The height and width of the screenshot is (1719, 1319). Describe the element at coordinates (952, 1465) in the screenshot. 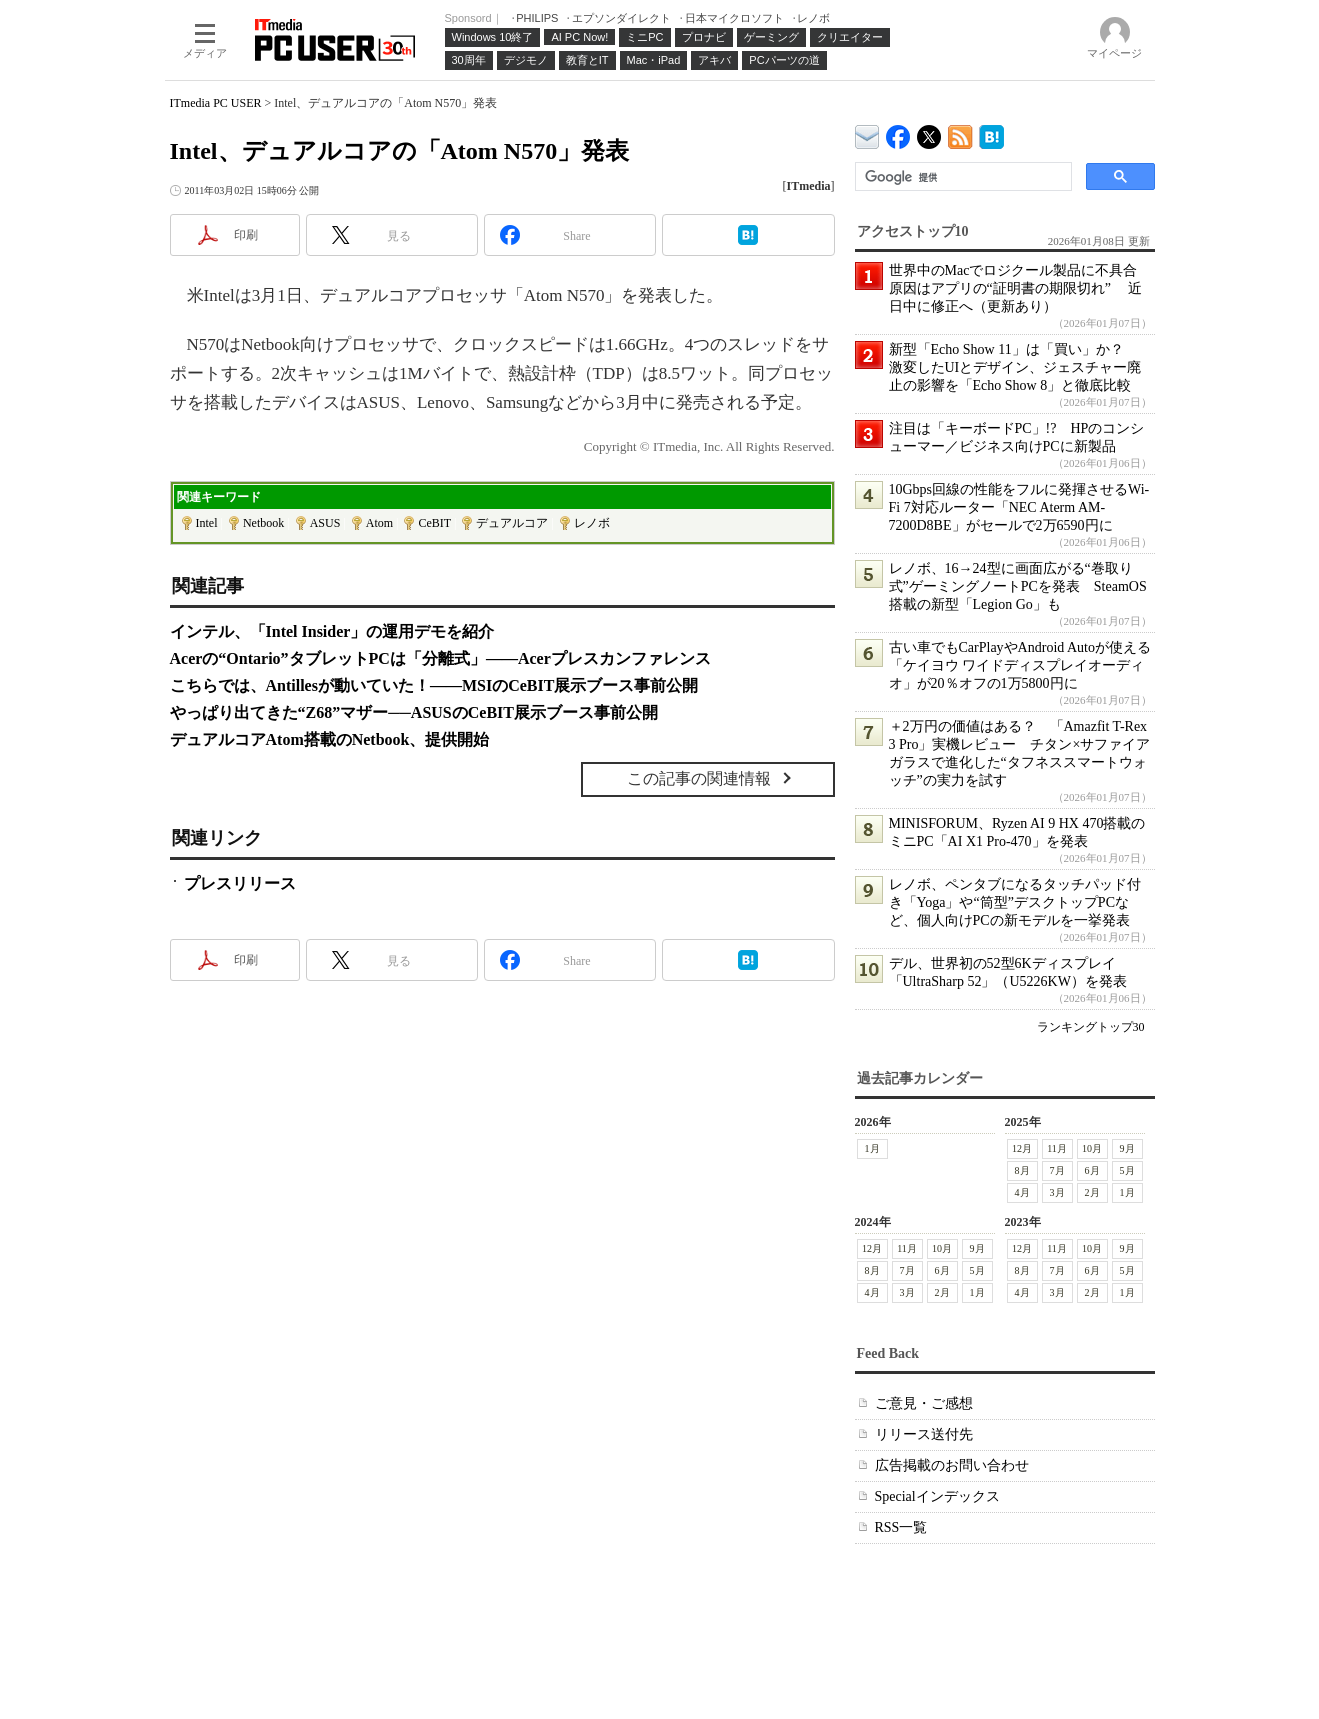

I see `広告掲載のお問い合わせ` at that location.